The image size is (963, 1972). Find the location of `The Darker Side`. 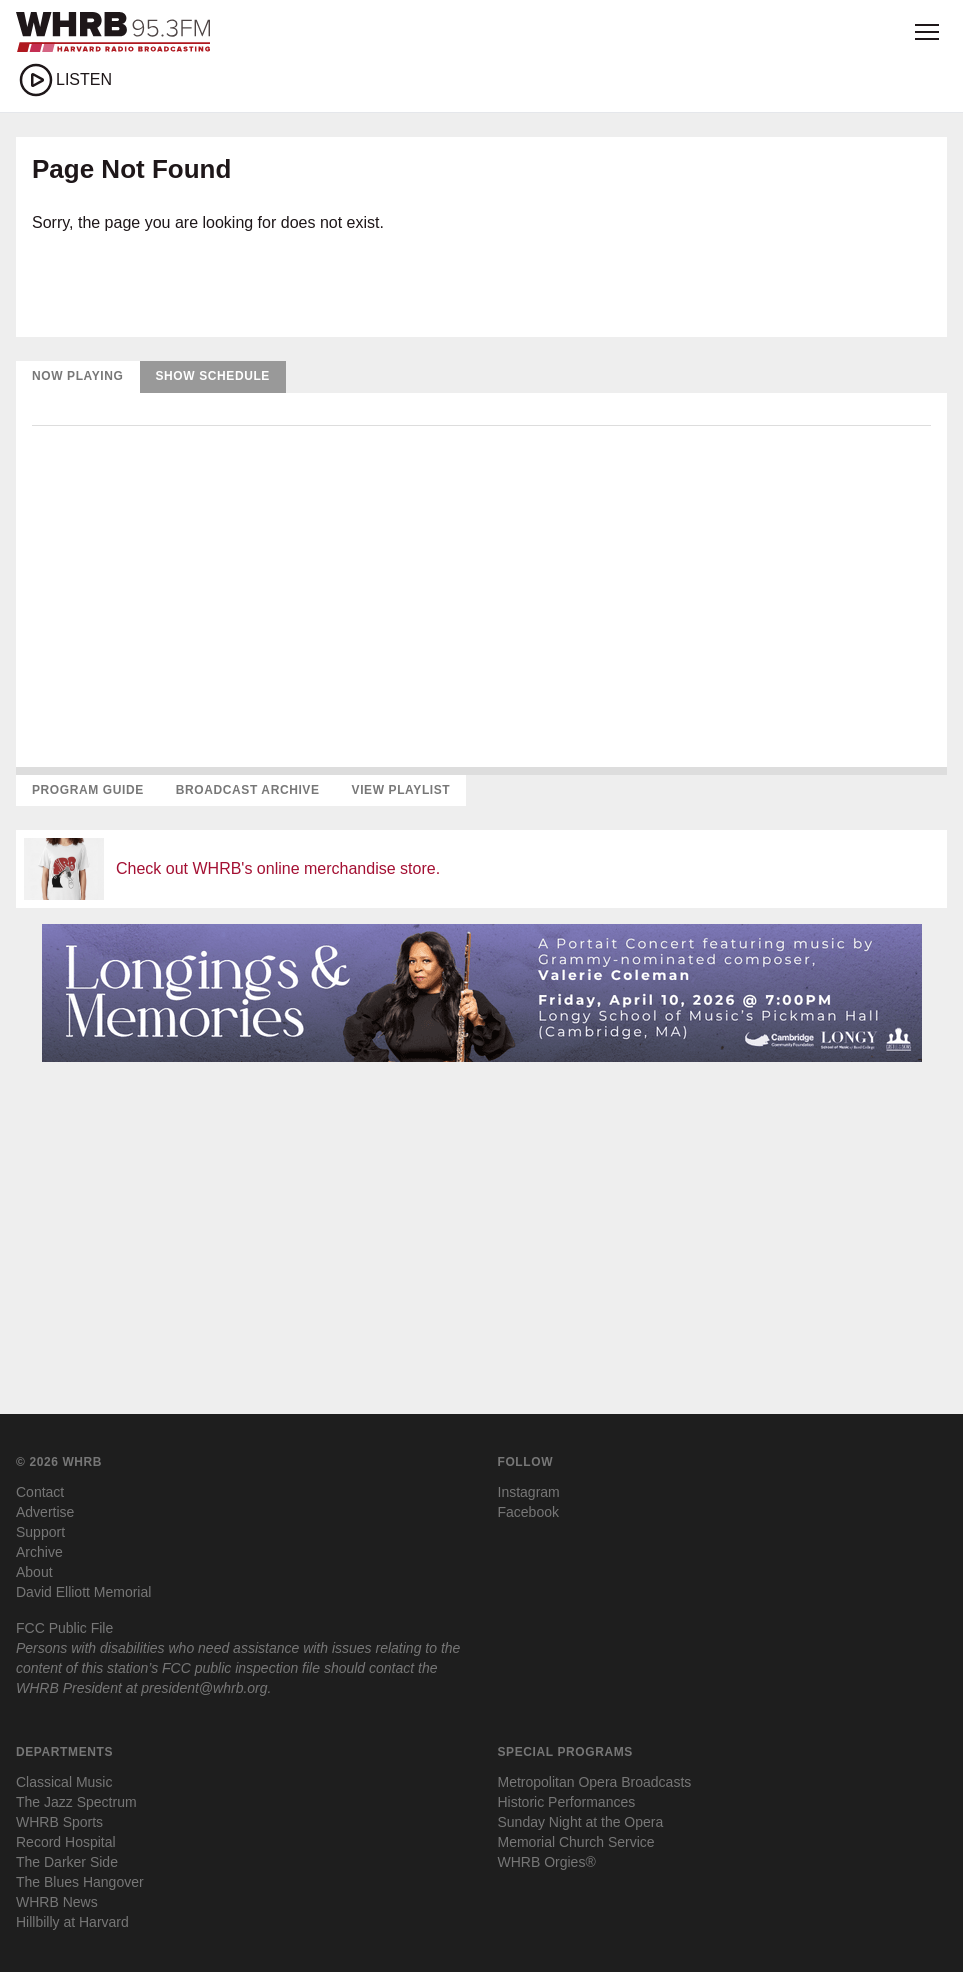

The Darker Side is located at coordinates (67, 1862).